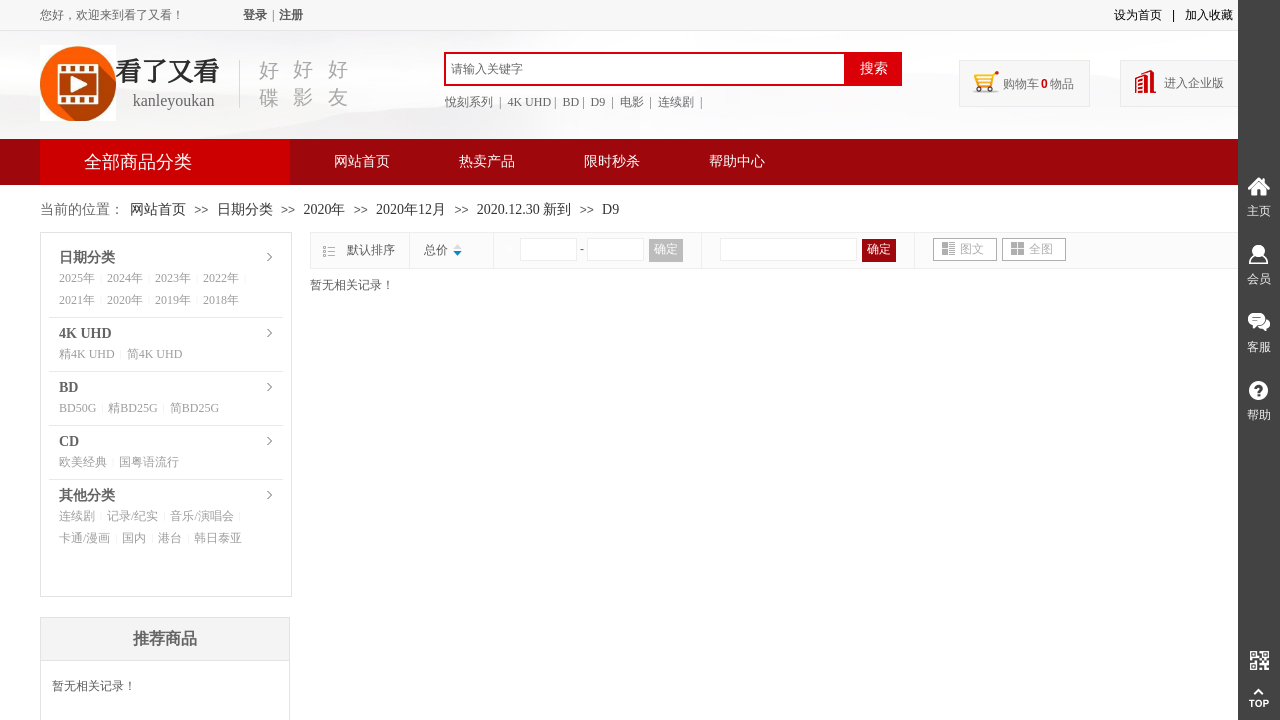 Image resolution: width=1280 pixels, height=720 pixels. I want to click on 设为首页, so click(1138, 15).